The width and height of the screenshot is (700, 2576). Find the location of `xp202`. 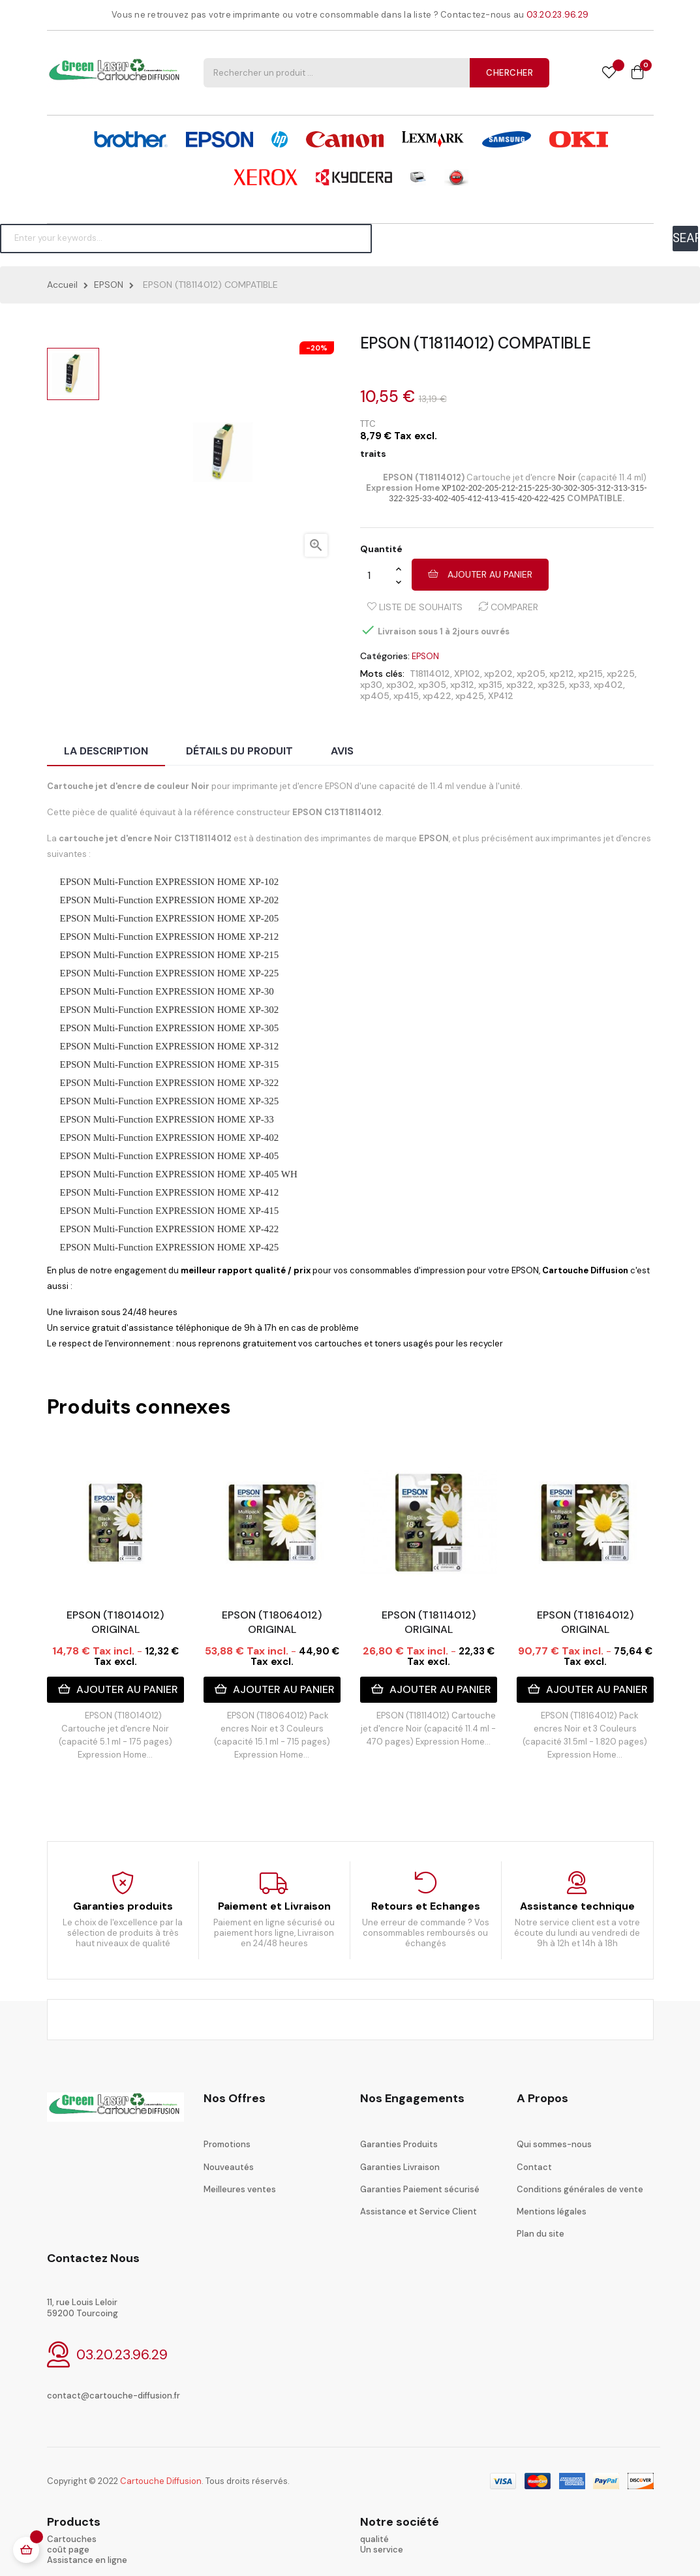

xp202 is located at coordinates (498, 673).